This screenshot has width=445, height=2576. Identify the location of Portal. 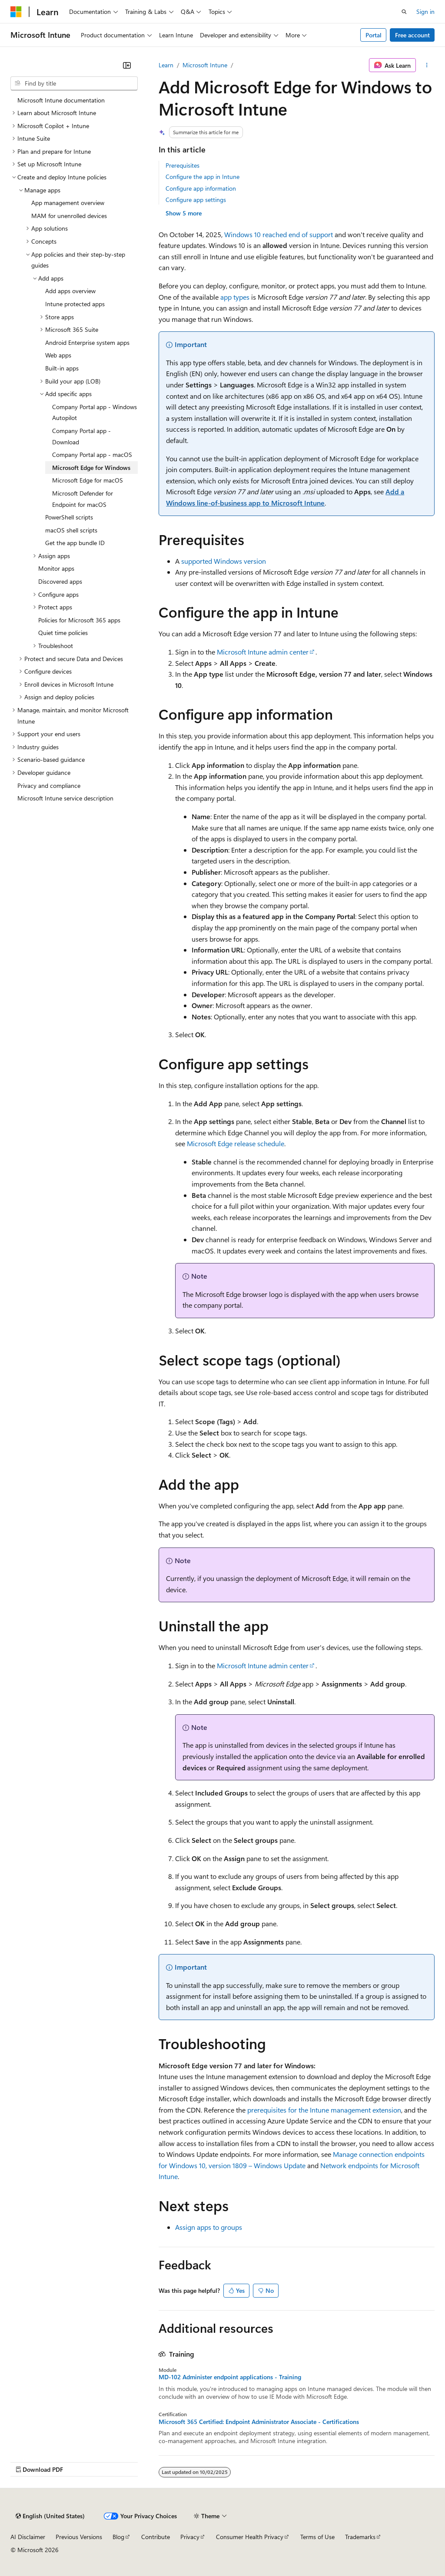
(373, 35).